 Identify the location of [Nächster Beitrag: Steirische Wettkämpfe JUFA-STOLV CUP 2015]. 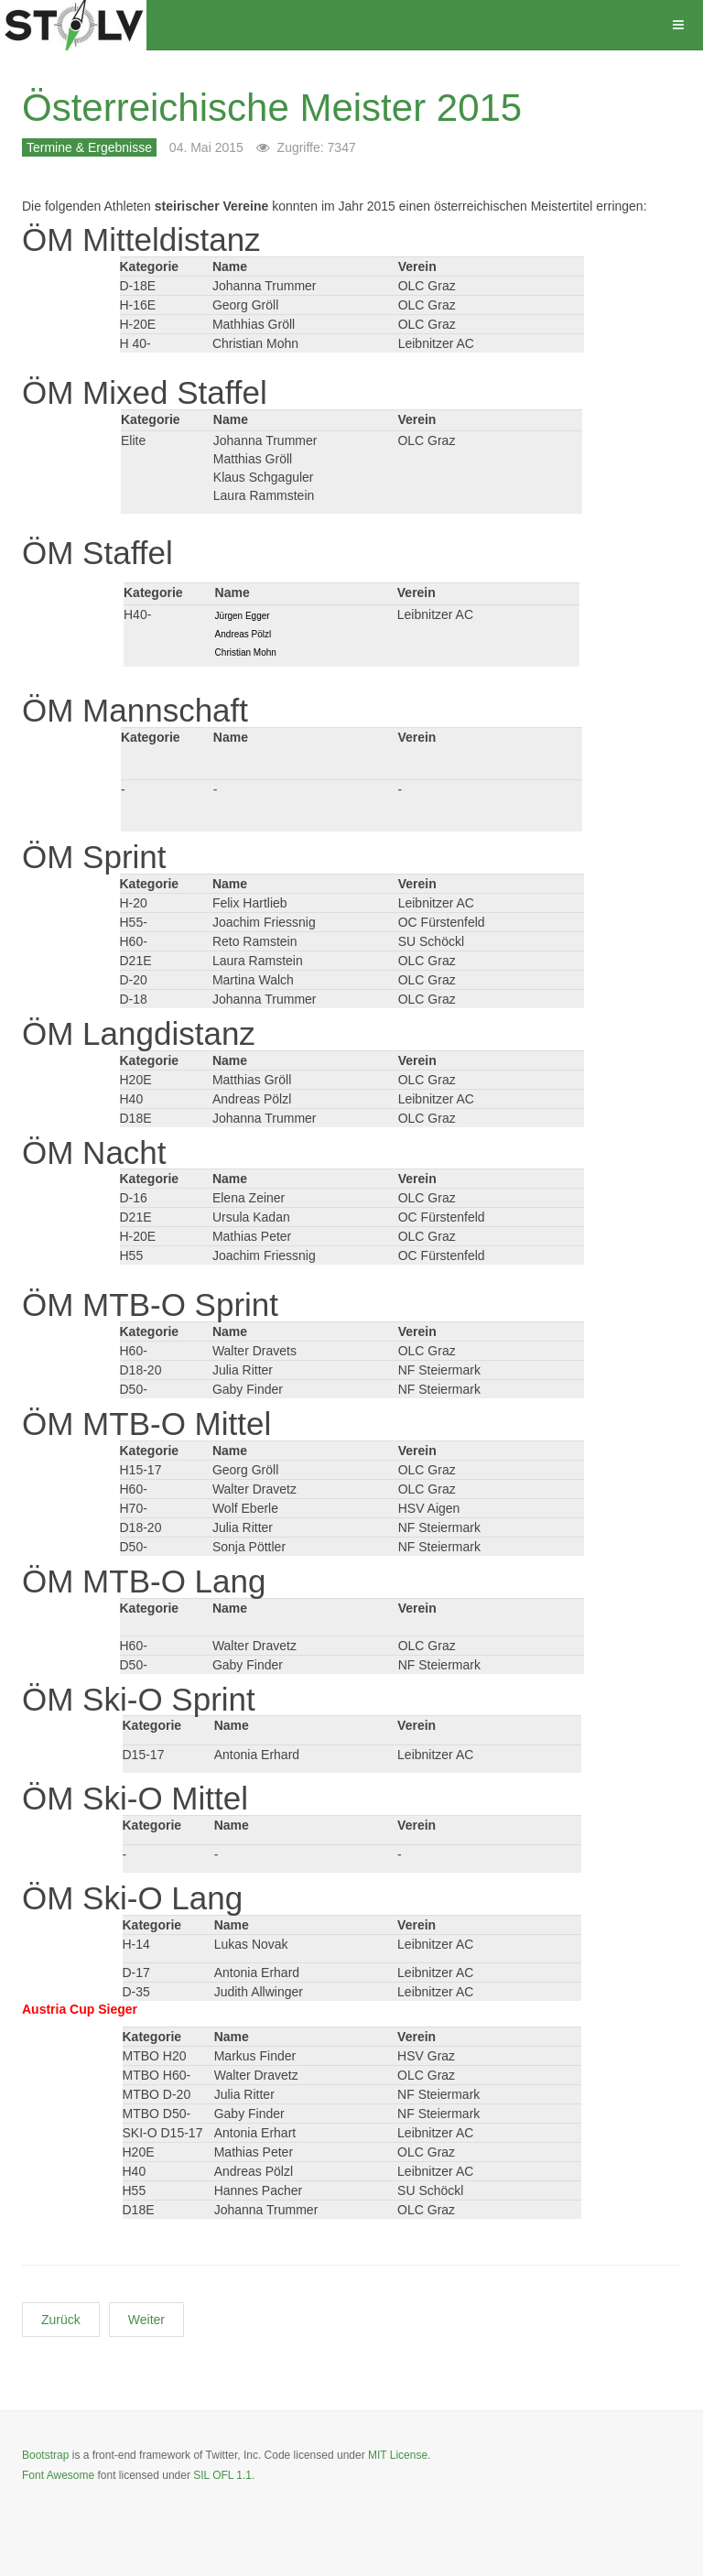
(146, 2319).